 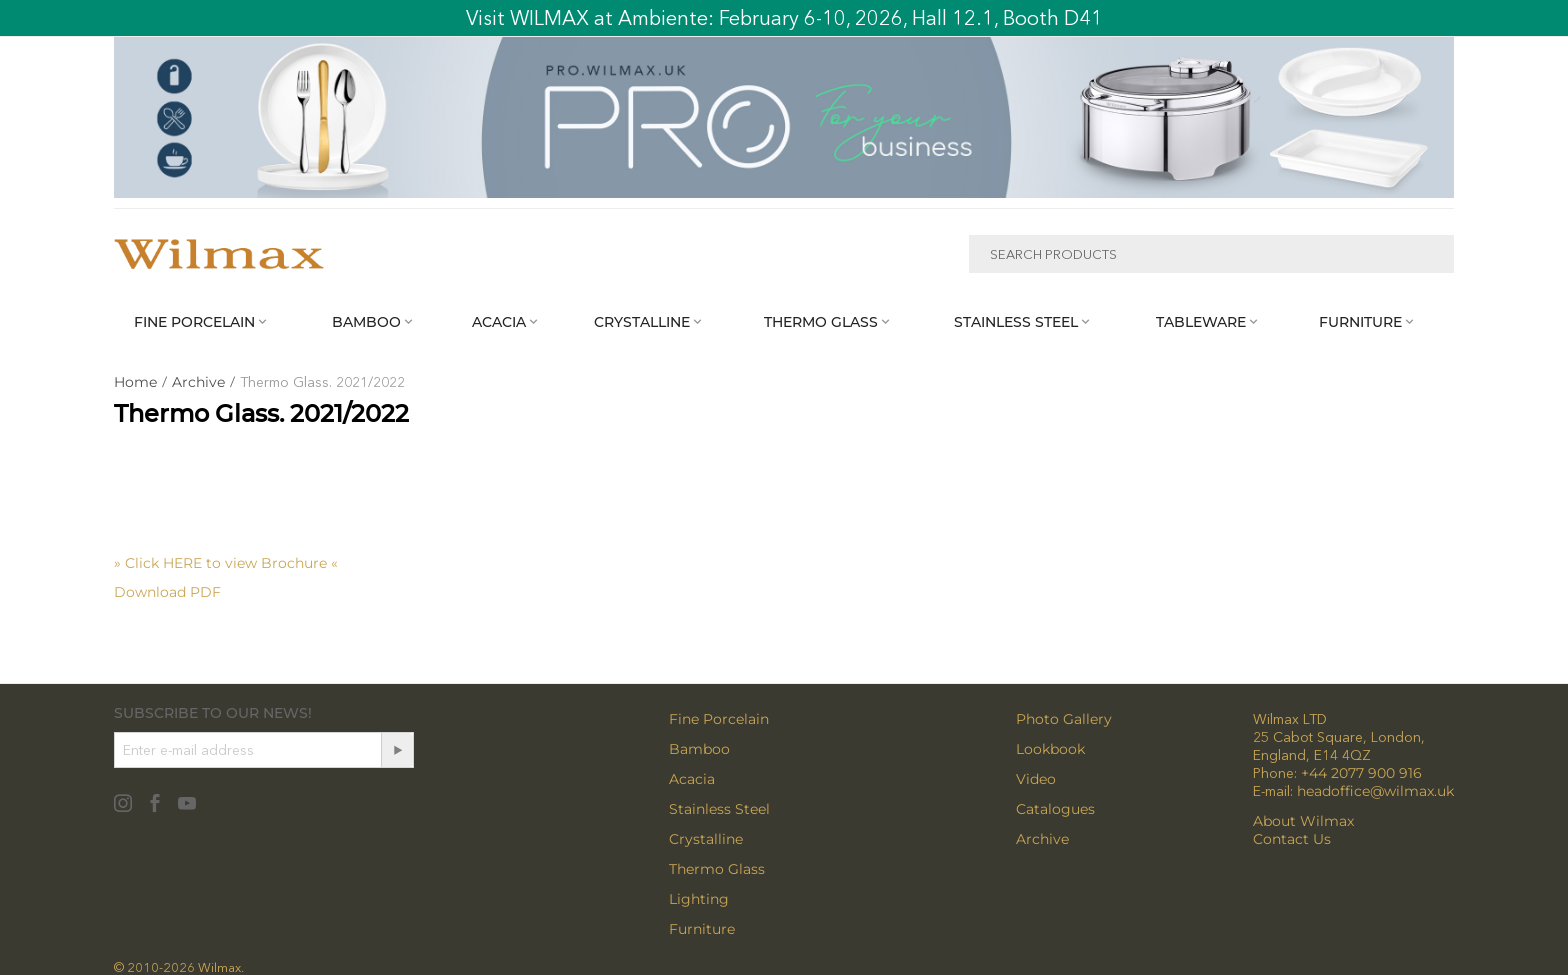 What do you see at coordinates (167, 592) in the screenshot?
I see `Download PDF` at bounding box center [167, 592].